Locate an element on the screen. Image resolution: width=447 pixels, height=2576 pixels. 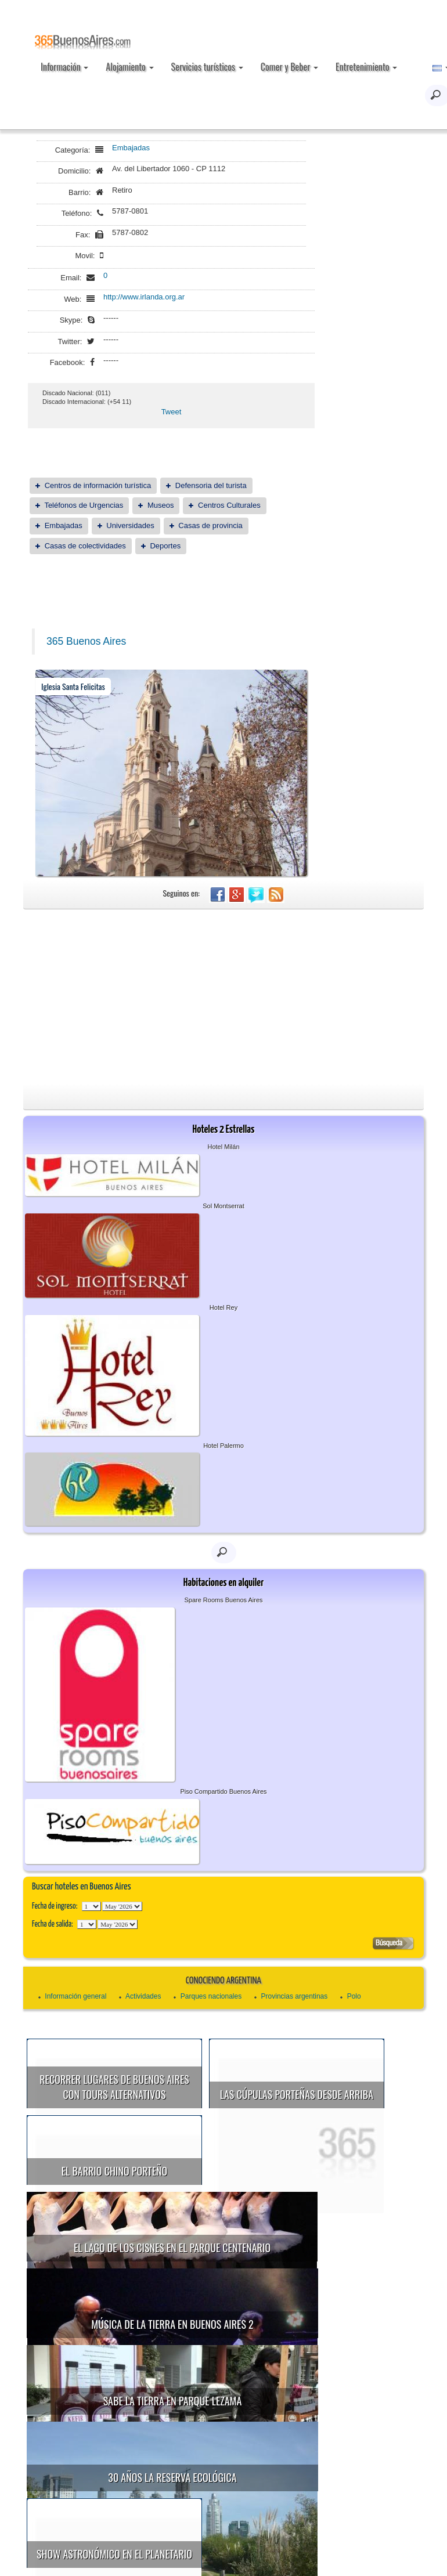
Iglesia Santa Felicitas is located at coordinates (73, 686).